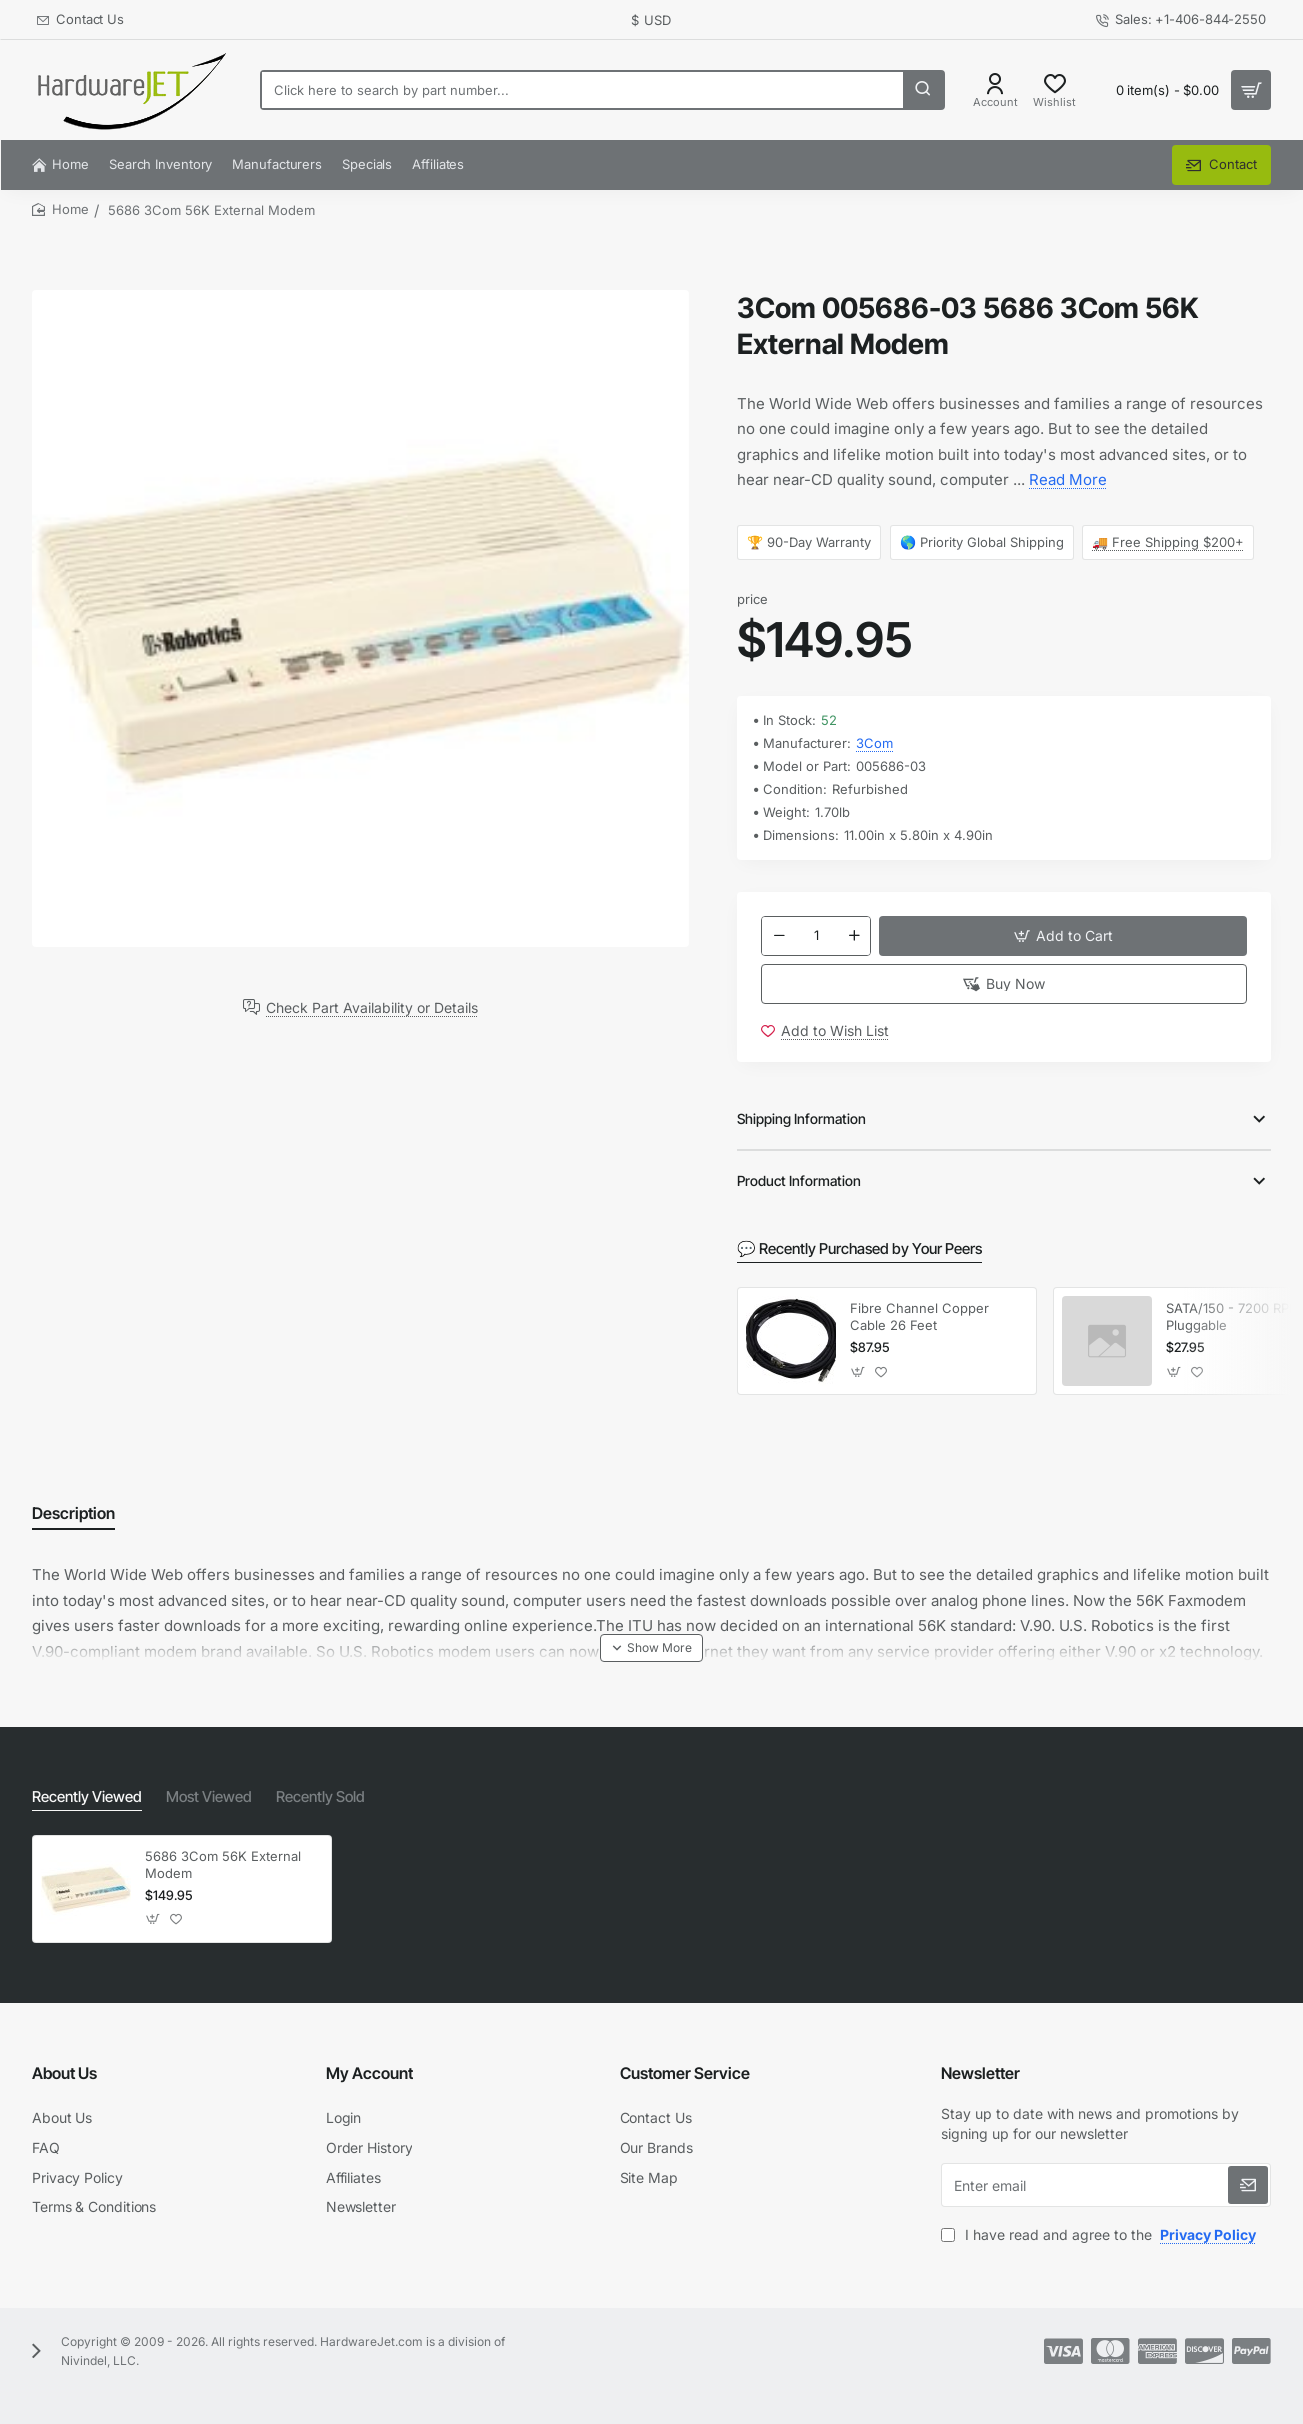  What do you see at coordinates (1068, 479) in the screenshot?
I see `Read More [button]` at bounding box center [1068, 479].